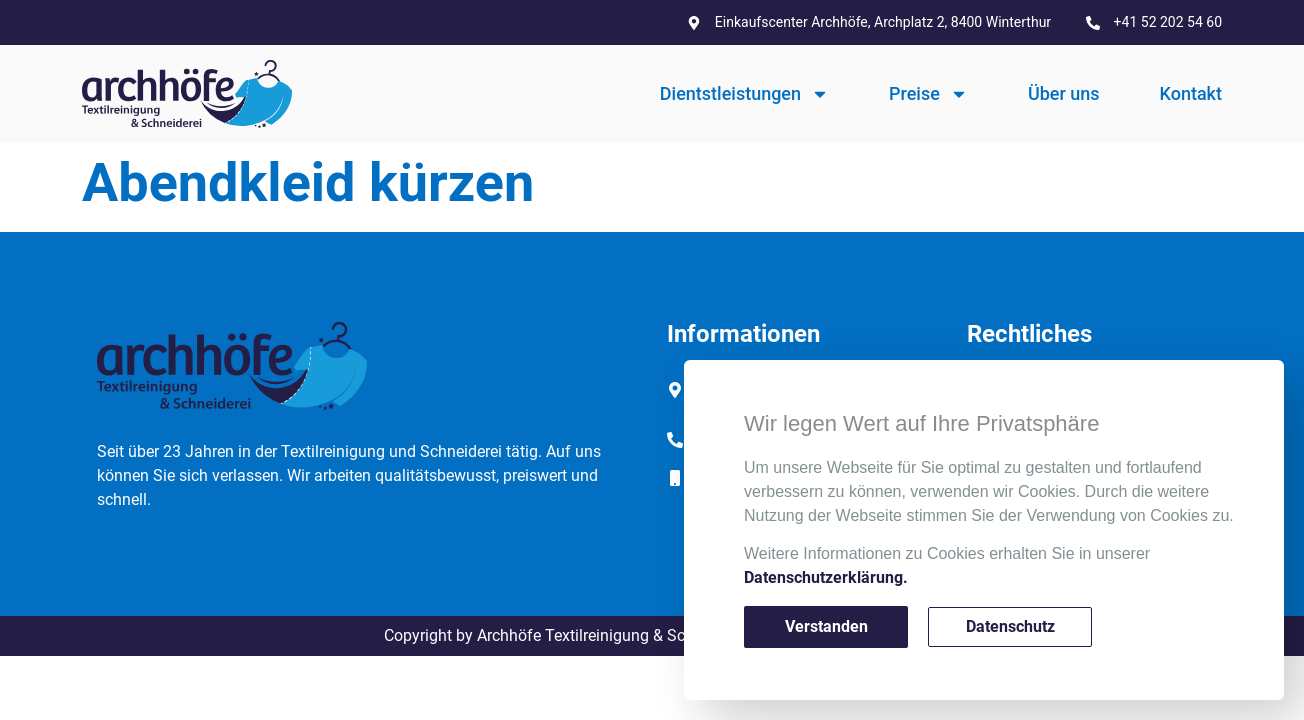 Image resolution: width=1304 pixels, height=720 pixels. What do you see at coordinates (928, 94) in the screenshot?
I see `Preise` at bounding box center [928, 94].